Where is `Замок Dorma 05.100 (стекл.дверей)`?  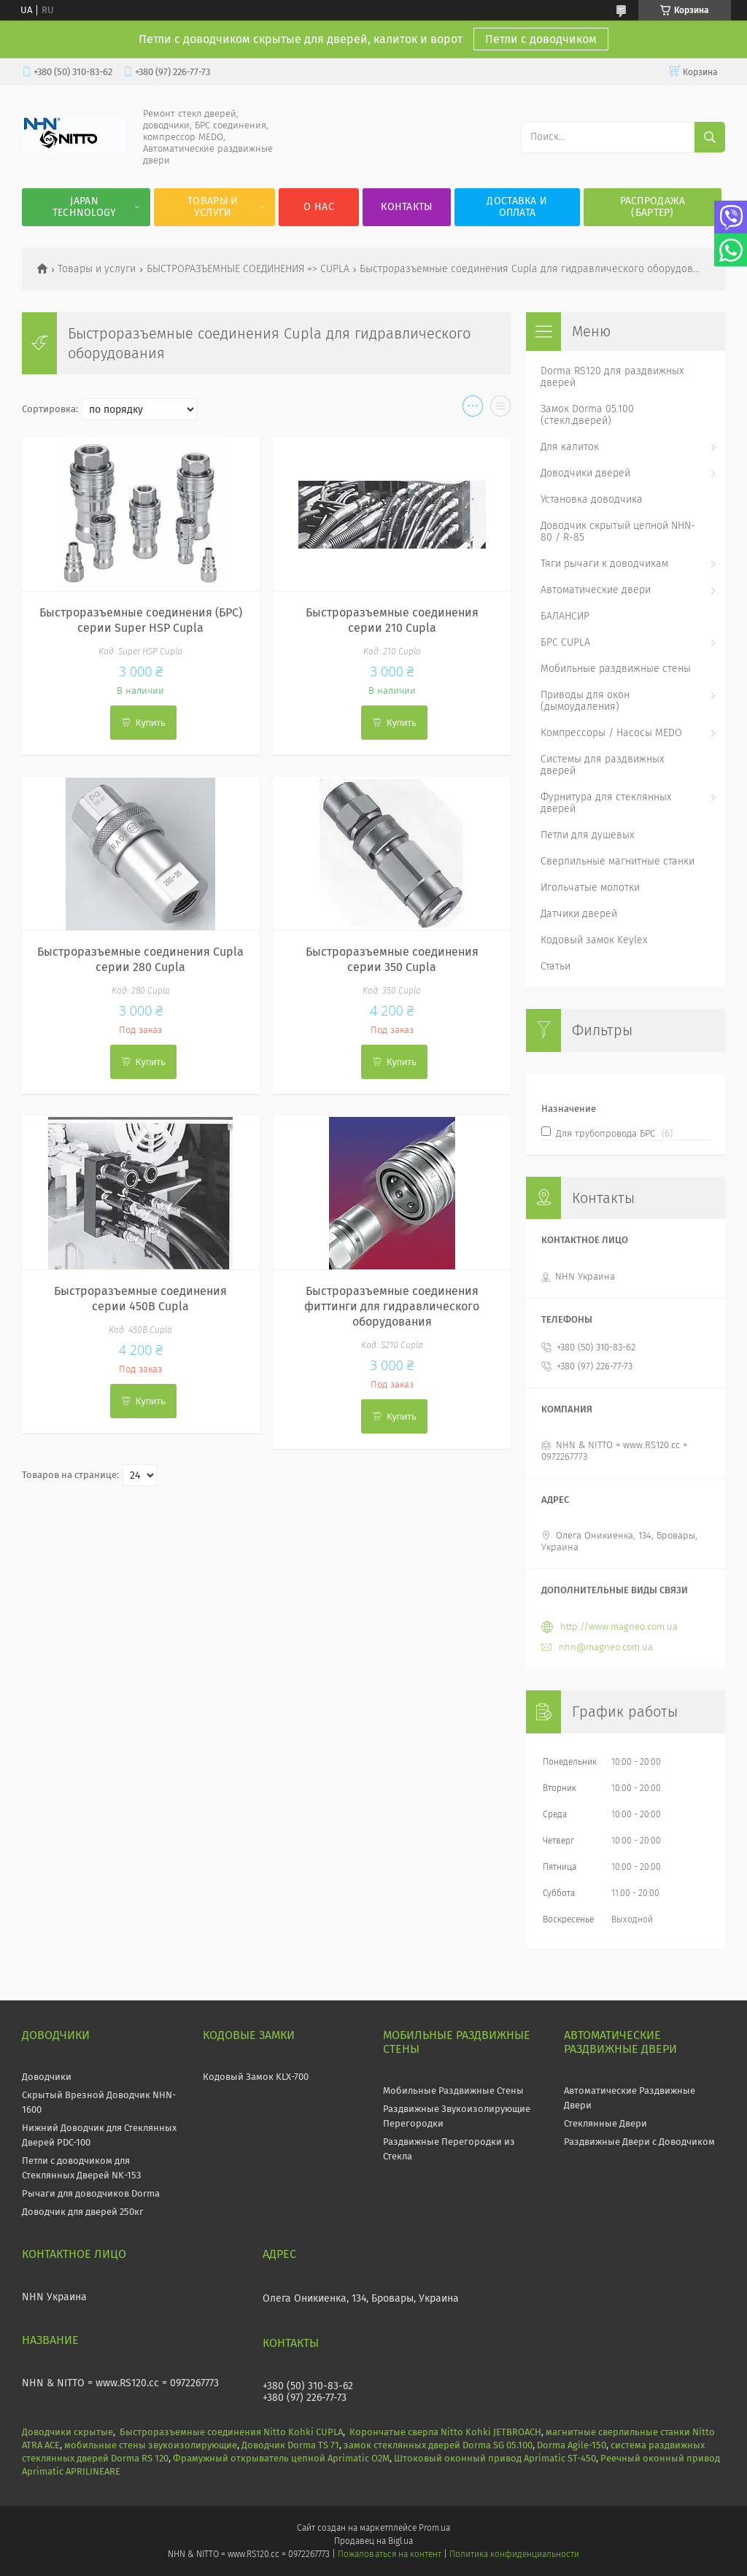
Замок Dorma 05.100 (стекл.дверей) is located at coordinates (587, 415).